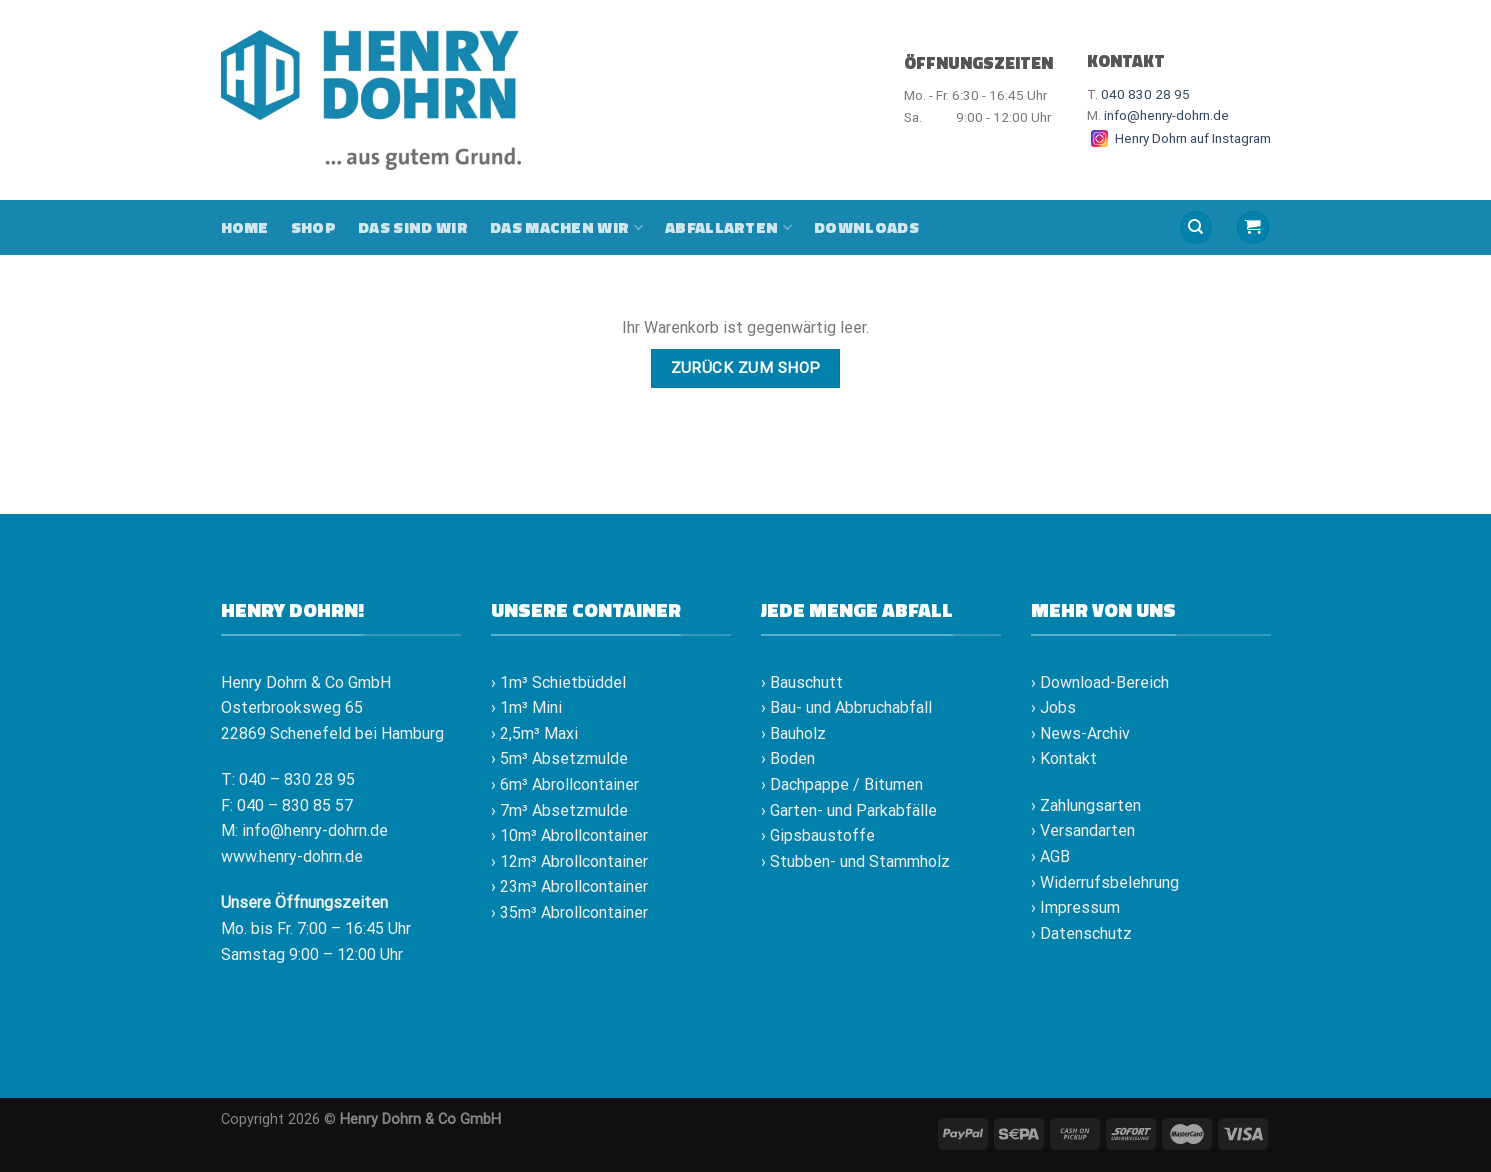 Image resolution: width=1491 pixels, height=1172 pixels. I want to click on 040 830 28 95, so click(1145, 94).